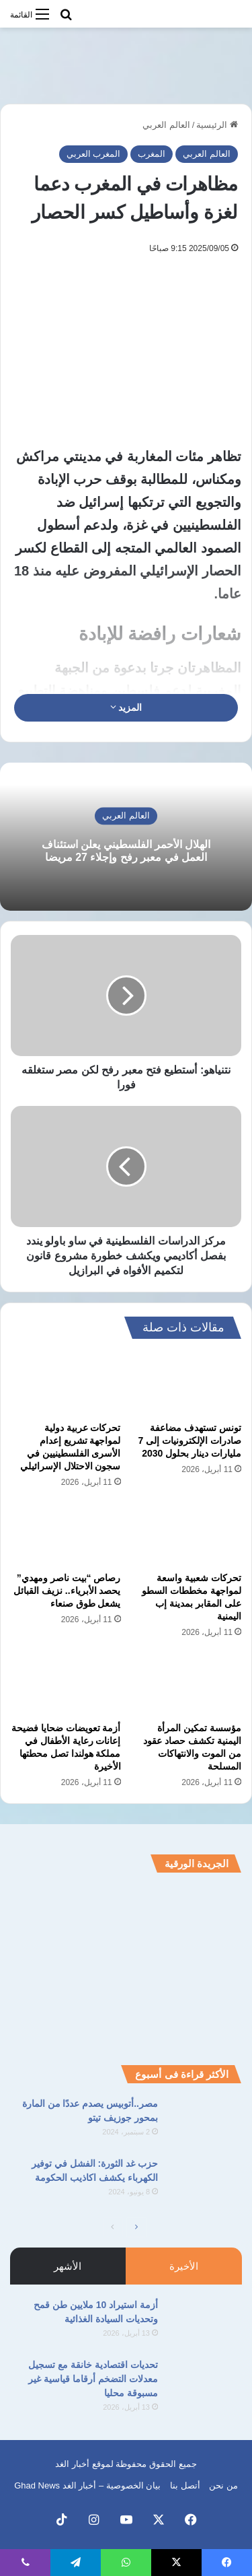 Image resolution: width=252 pixels, height=2576 pixels. What do you see at coordinates (183, 2266) in the screenshot?
I see `الأخيرة` at bounding box center [183, 2266].